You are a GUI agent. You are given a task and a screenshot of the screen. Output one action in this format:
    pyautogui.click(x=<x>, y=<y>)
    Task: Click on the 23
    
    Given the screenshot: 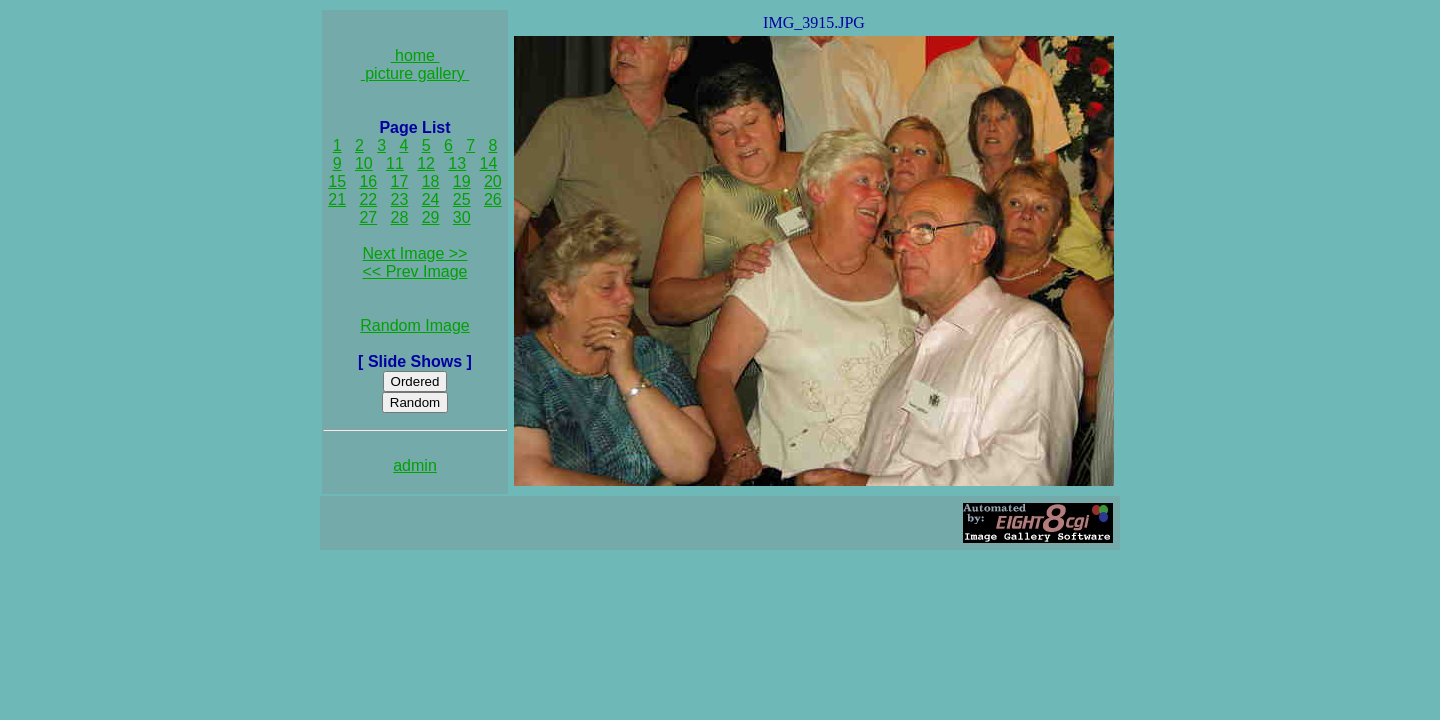 What is the action you would take?
    pyautogui.click(x=400, y=199)
    